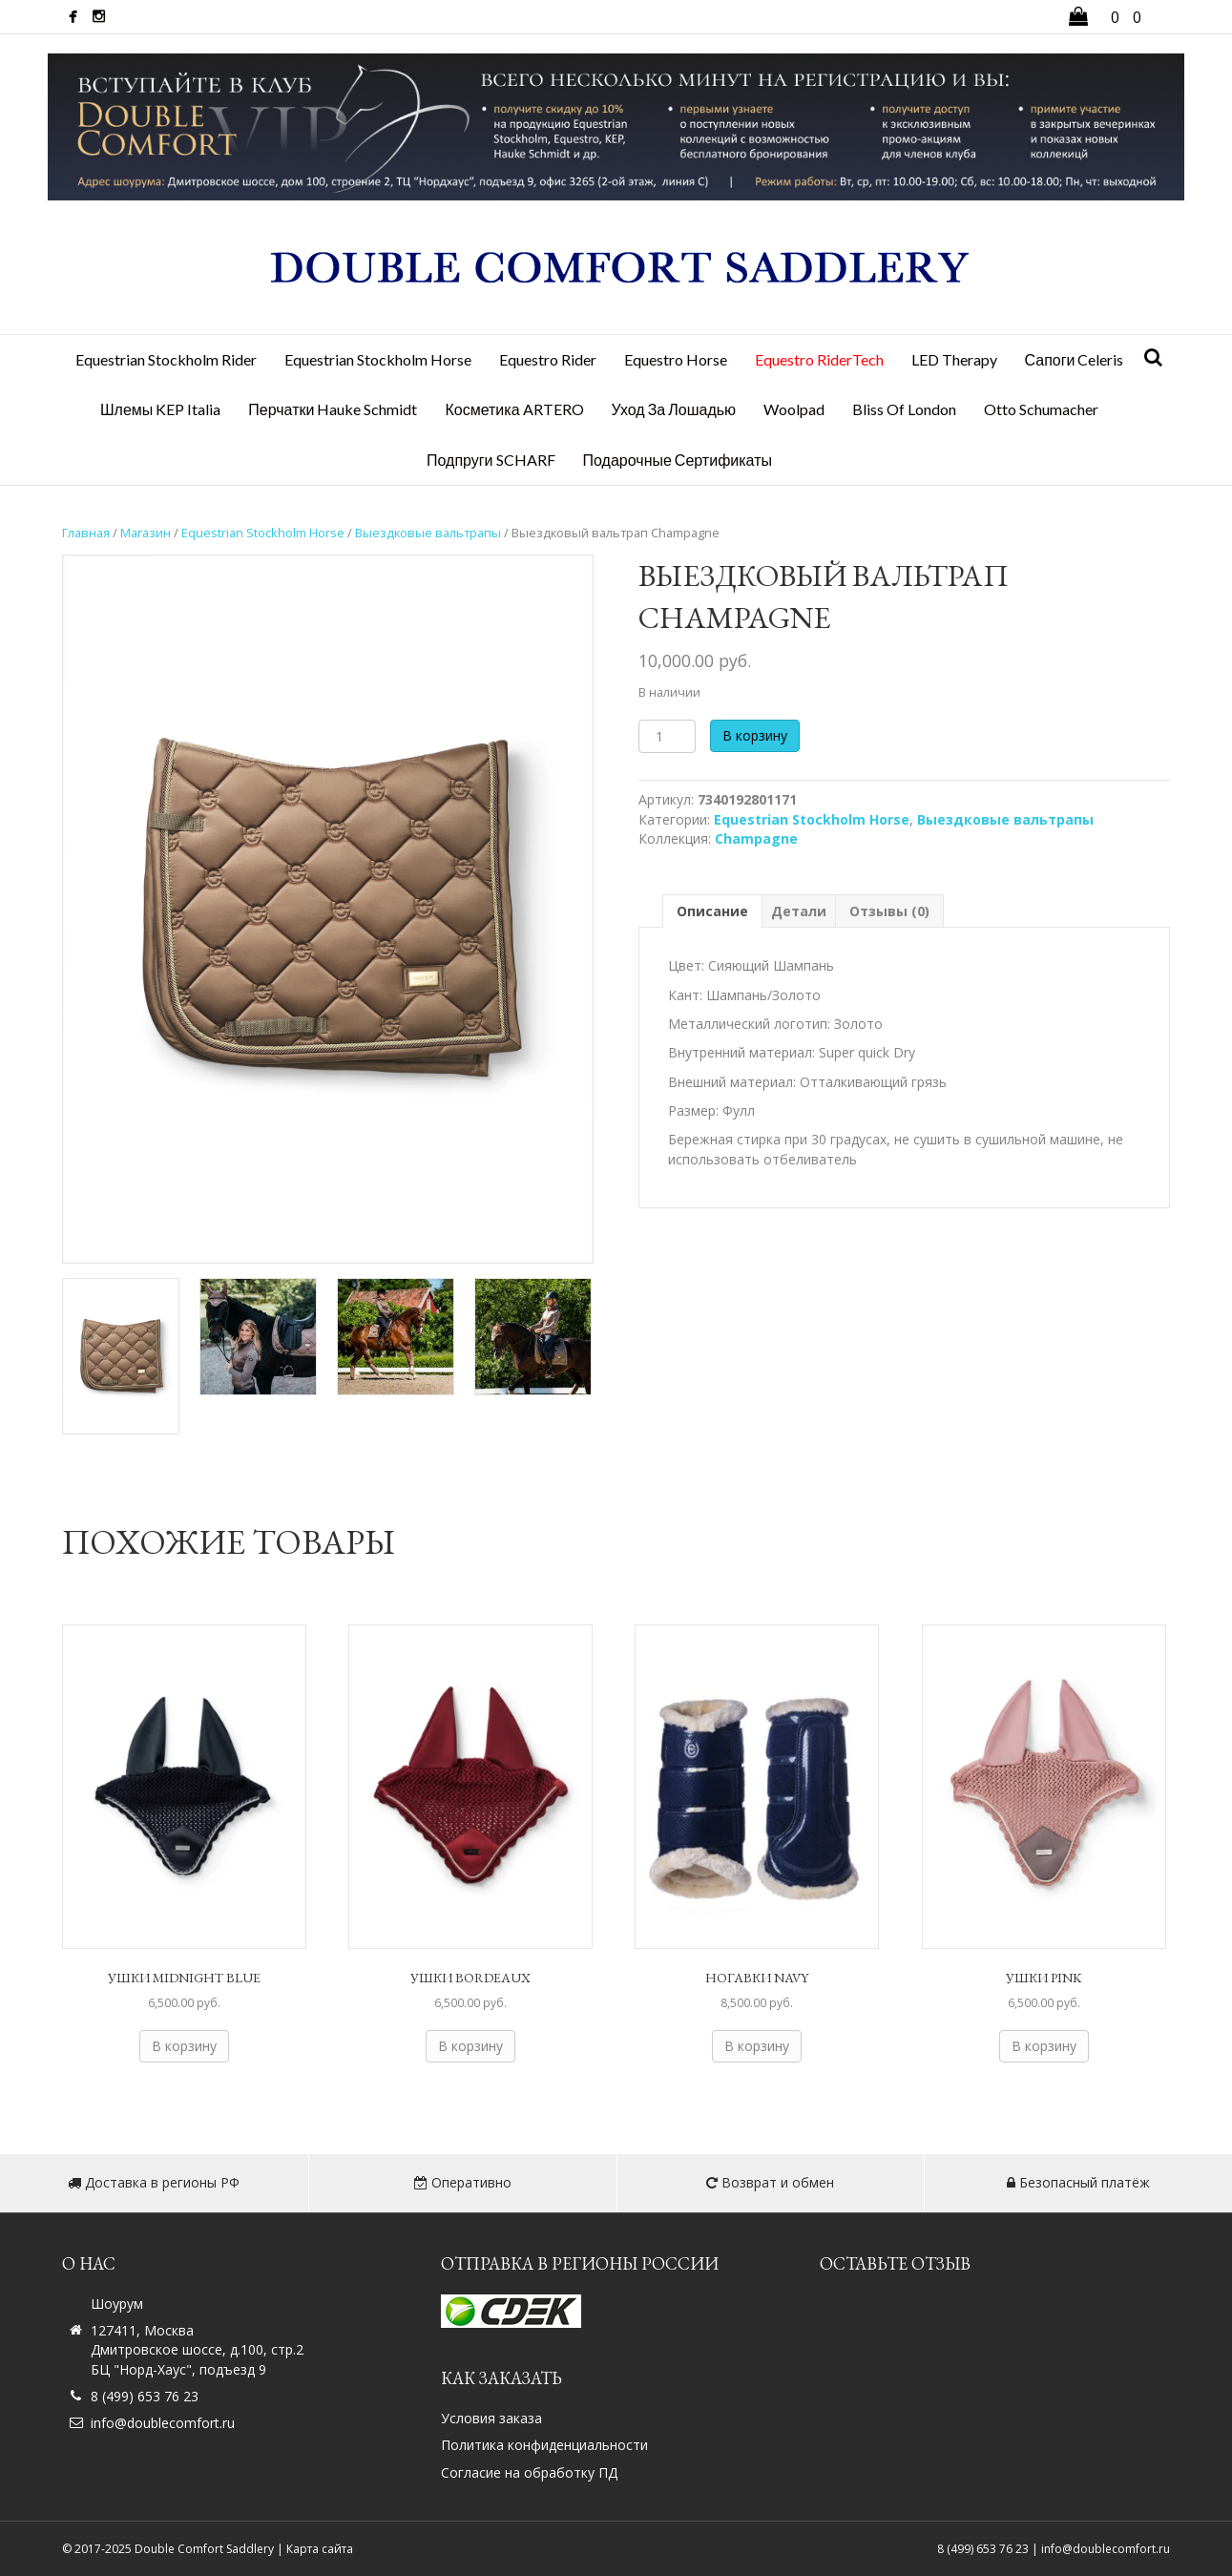  Describe the element at coordinates (428, 532) in the screenshot. I see `Выездковые вальтрапы` at that location.